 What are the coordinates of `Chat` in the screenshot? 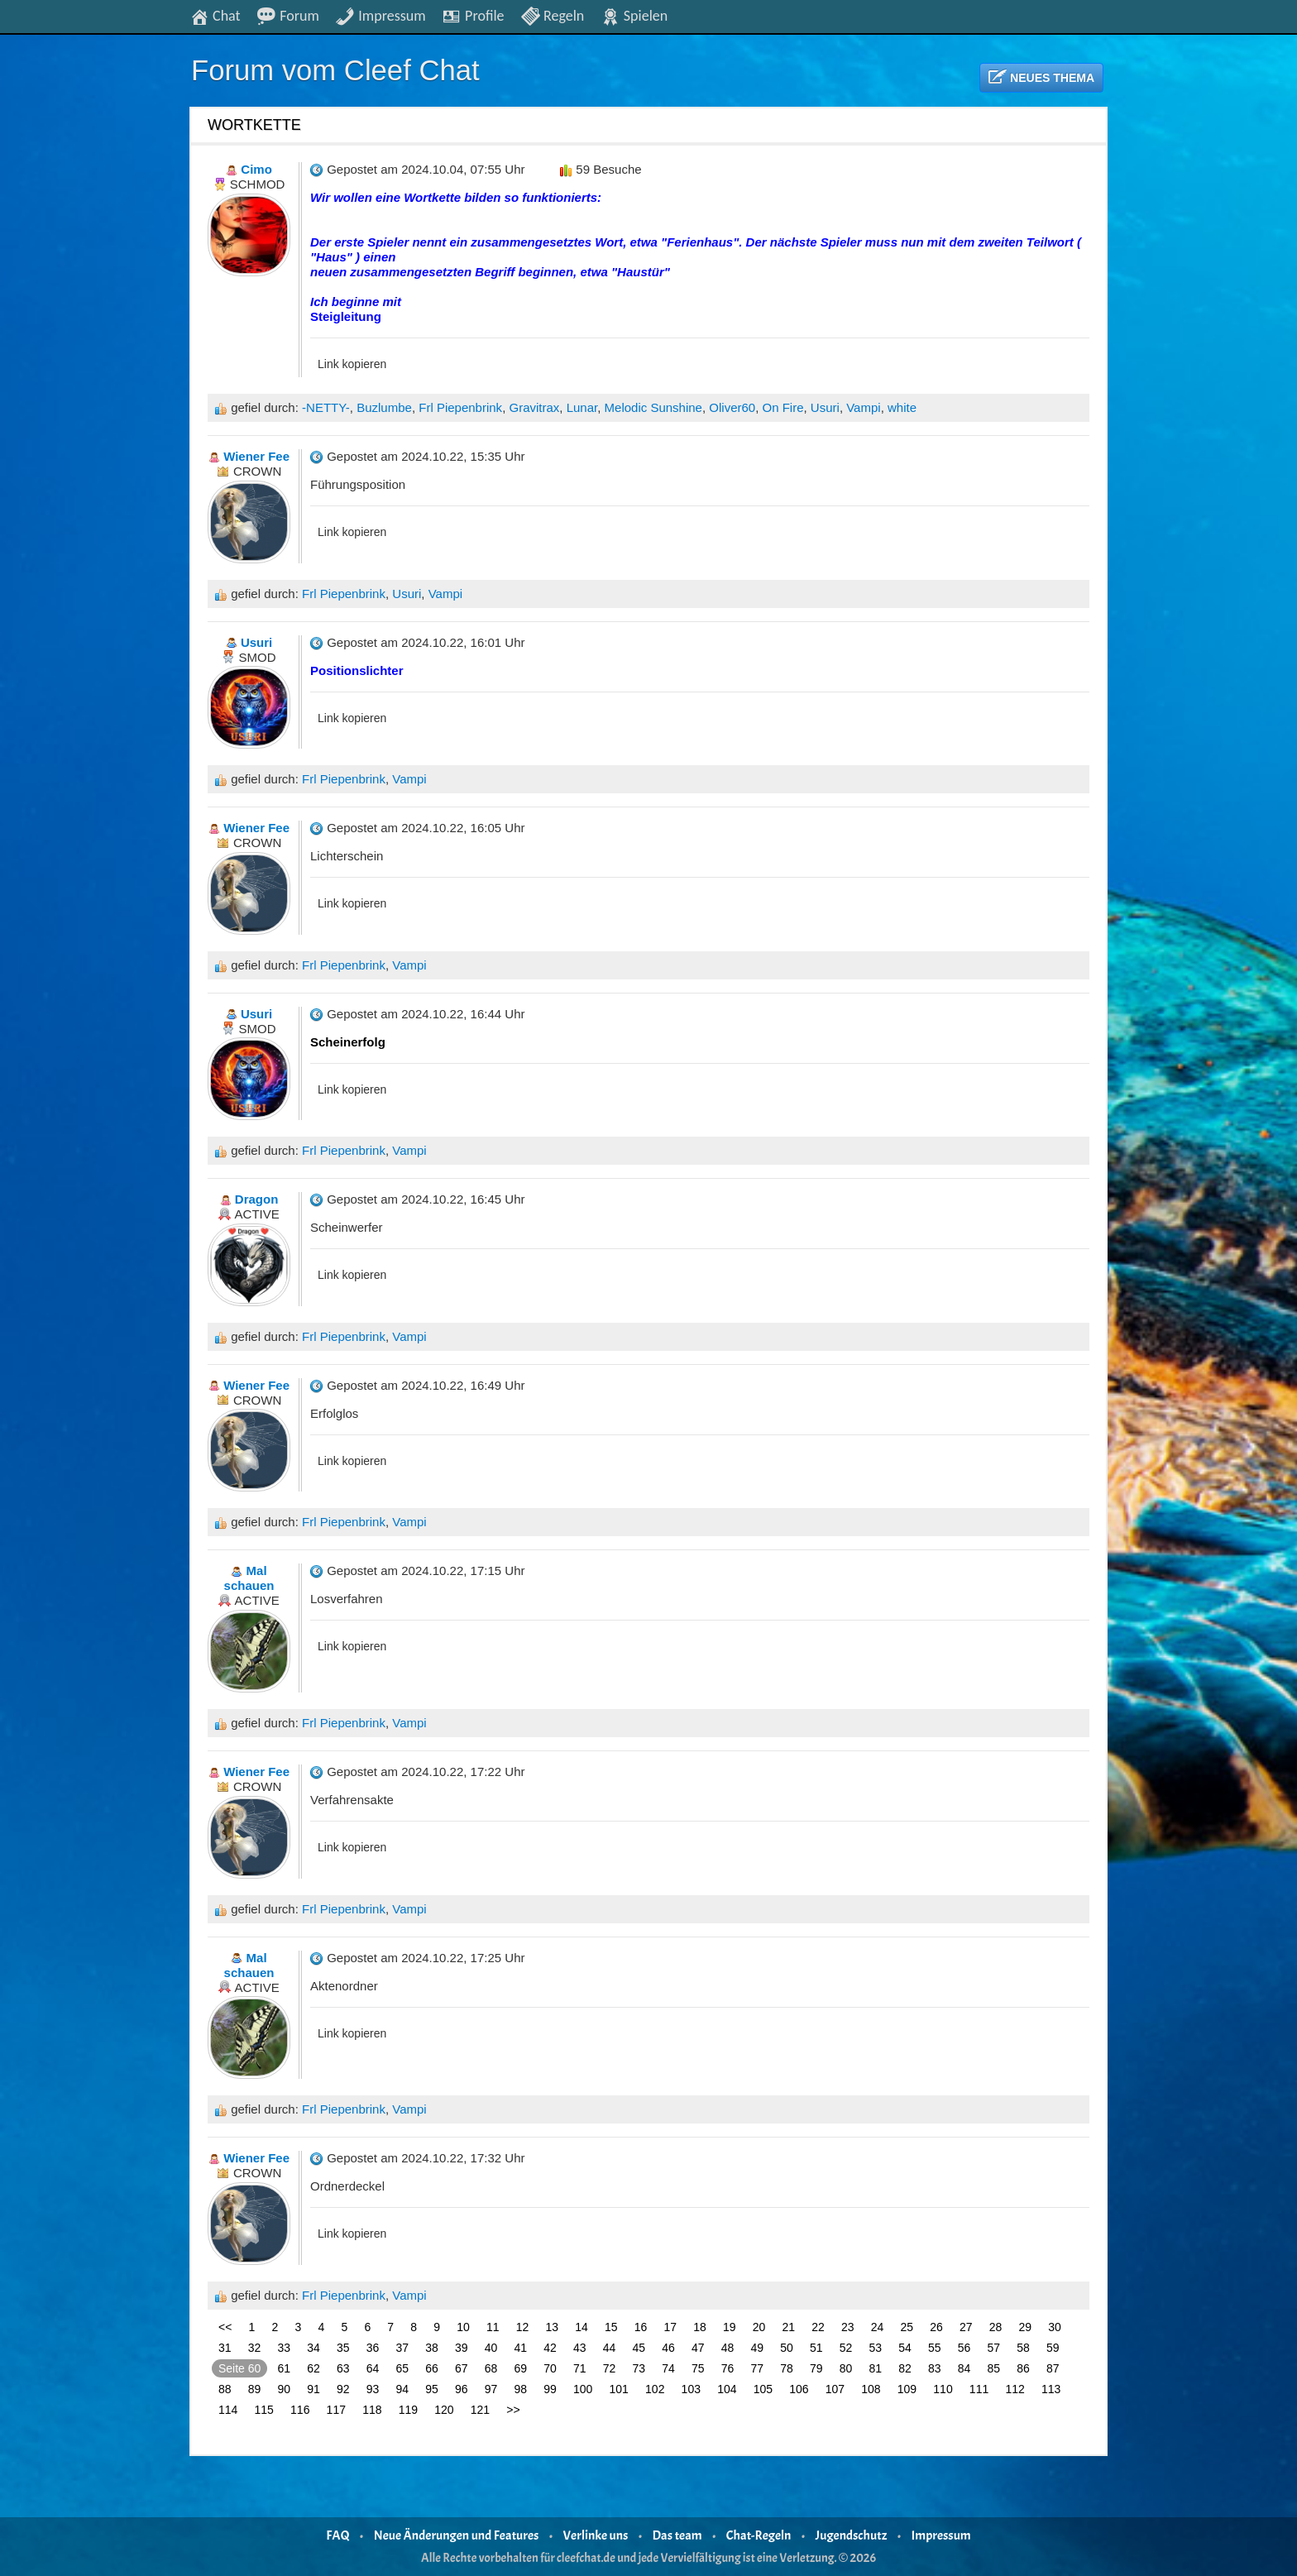 It's located at (215, 15).